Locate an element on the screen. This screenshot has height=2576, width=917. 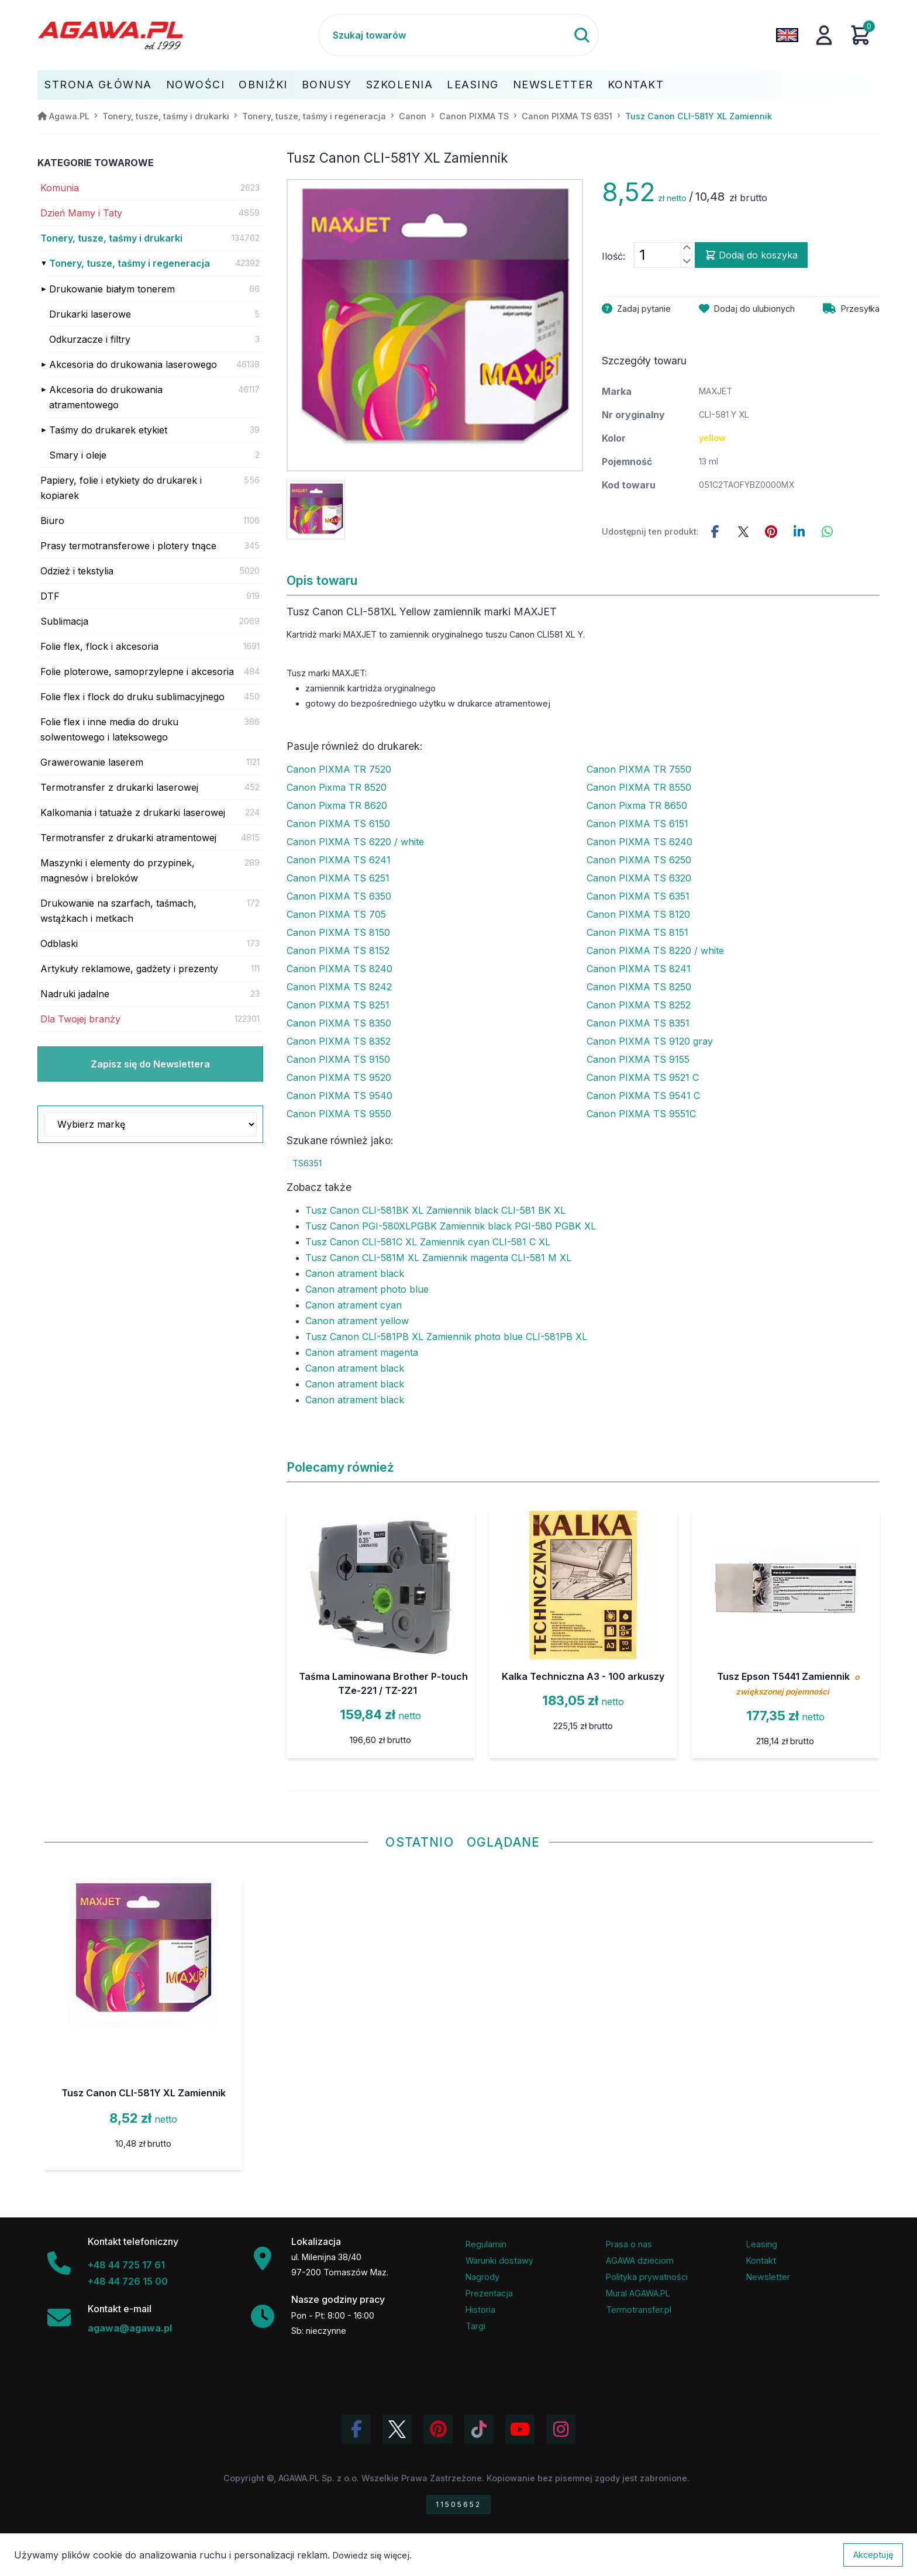
Grawerowanie laserem is located at coordinates (91, 762).